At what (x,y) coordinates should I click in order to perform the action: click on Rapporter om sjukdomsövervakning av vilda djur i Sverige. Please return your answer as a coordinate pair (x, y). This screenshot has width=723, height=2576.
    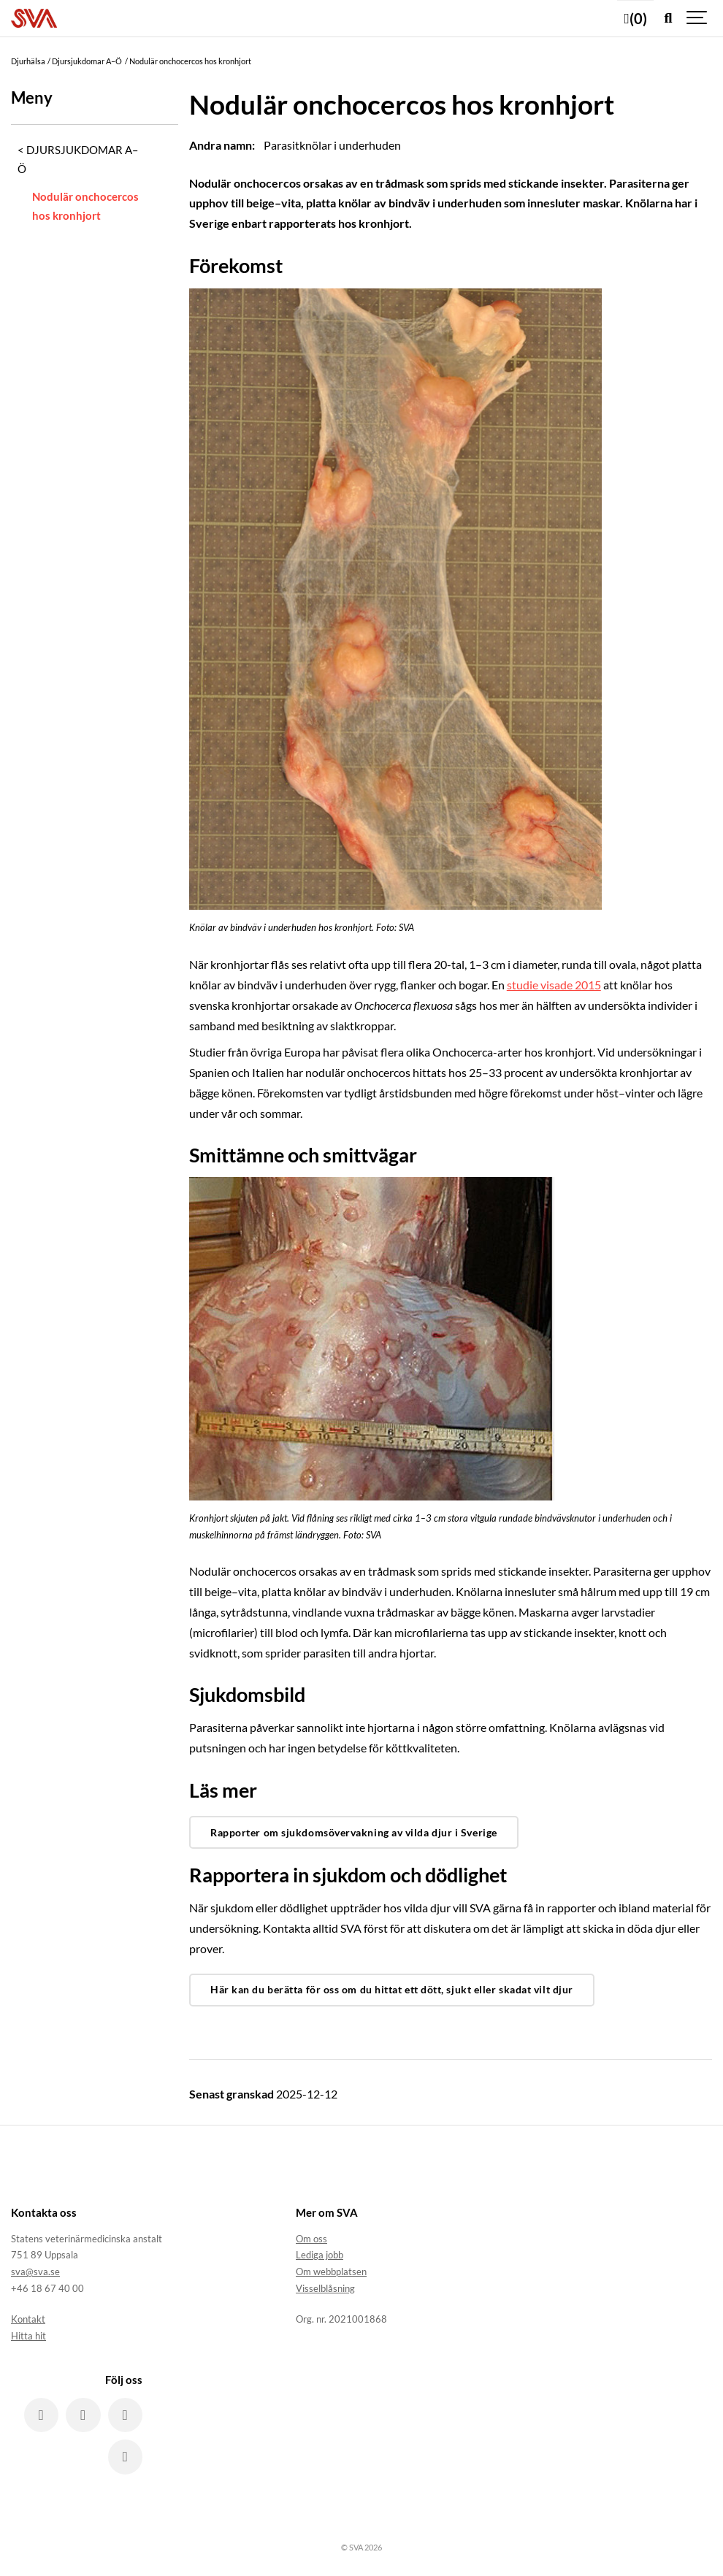
    Looking at the image, I should click on (353, 1832).